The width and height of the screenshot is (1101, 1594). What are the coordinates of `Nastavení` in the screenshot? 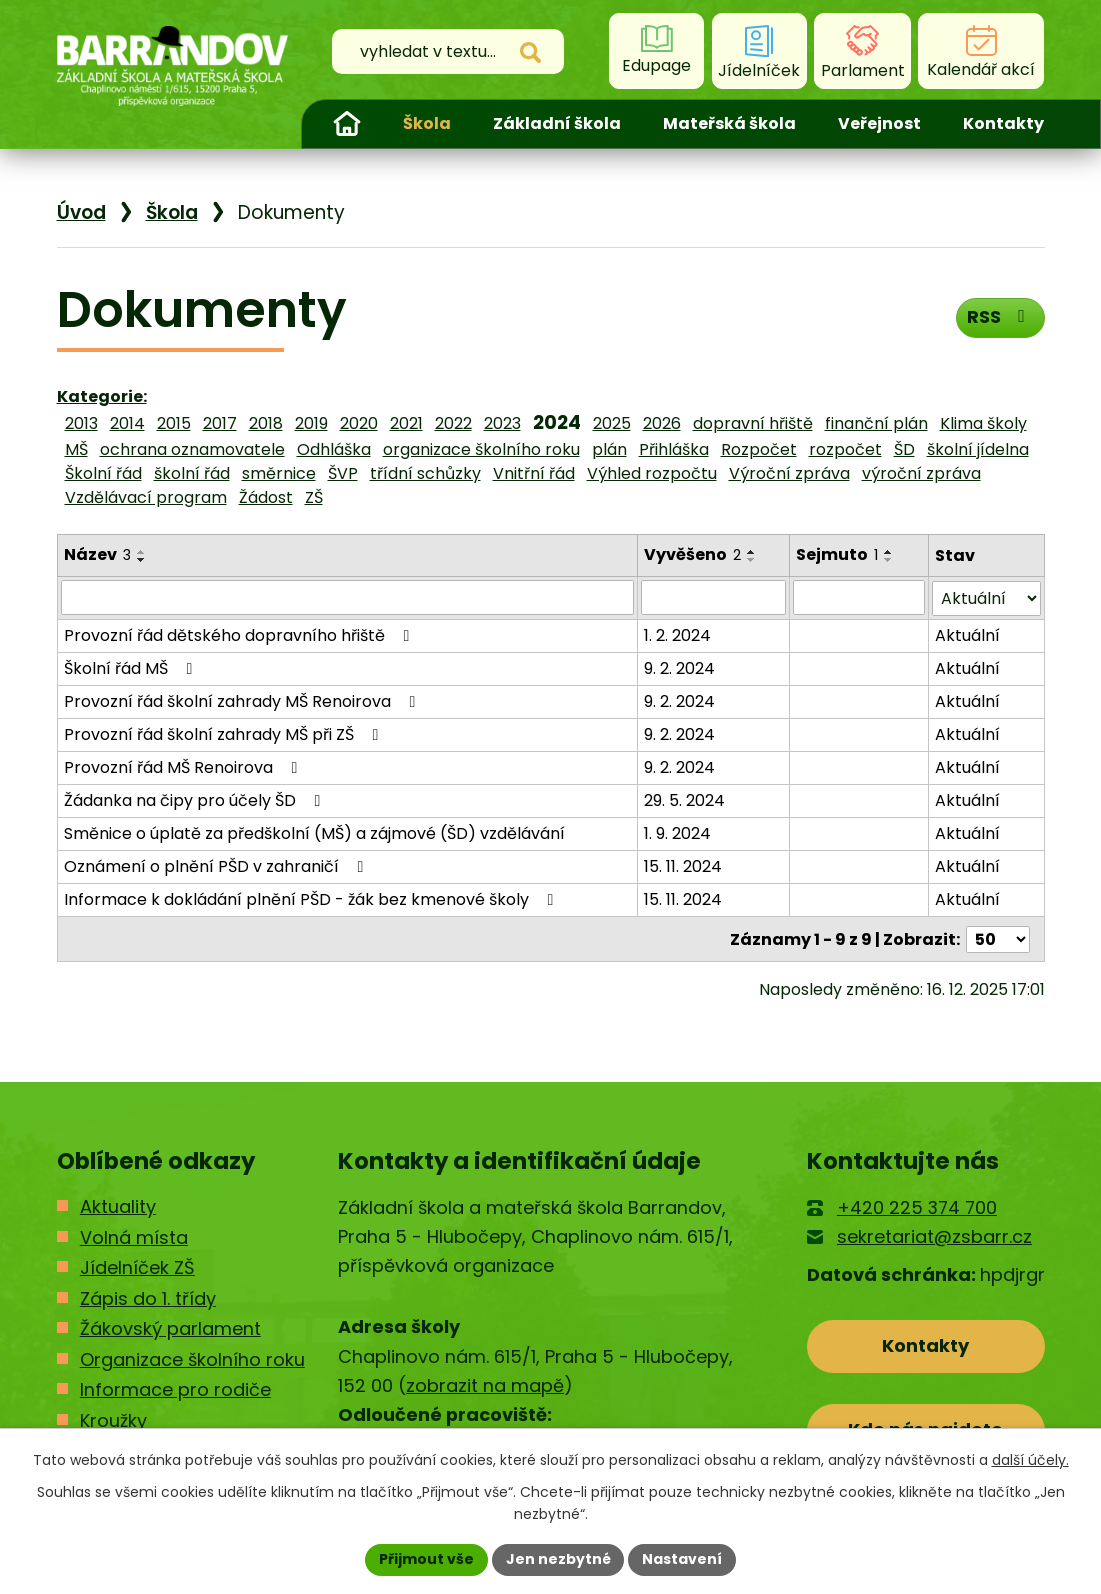 It's located at (683, 1559).